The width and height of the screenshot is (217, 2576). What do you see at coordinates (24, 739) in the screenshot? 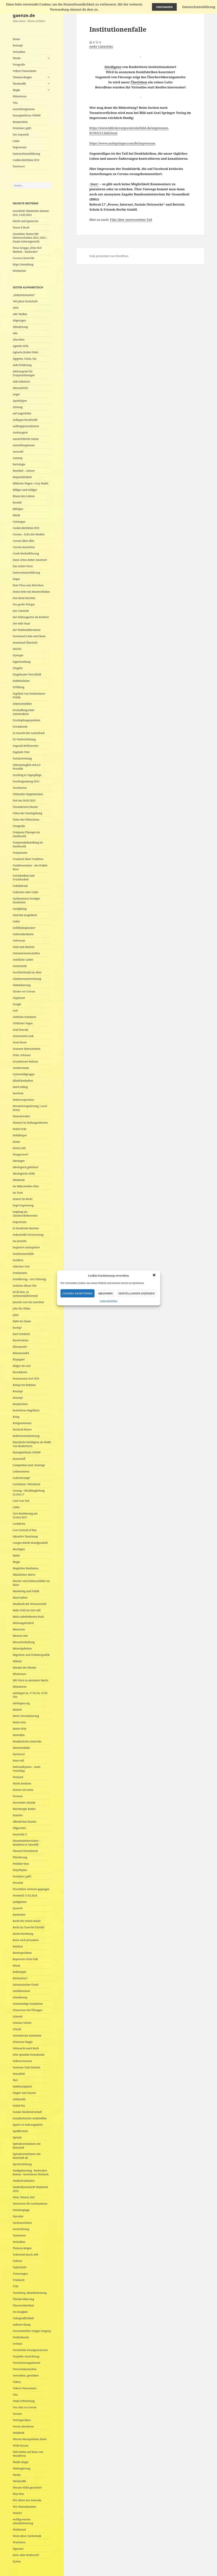
I see `EU-Verherrlichung` at bounding box center [24, 739].